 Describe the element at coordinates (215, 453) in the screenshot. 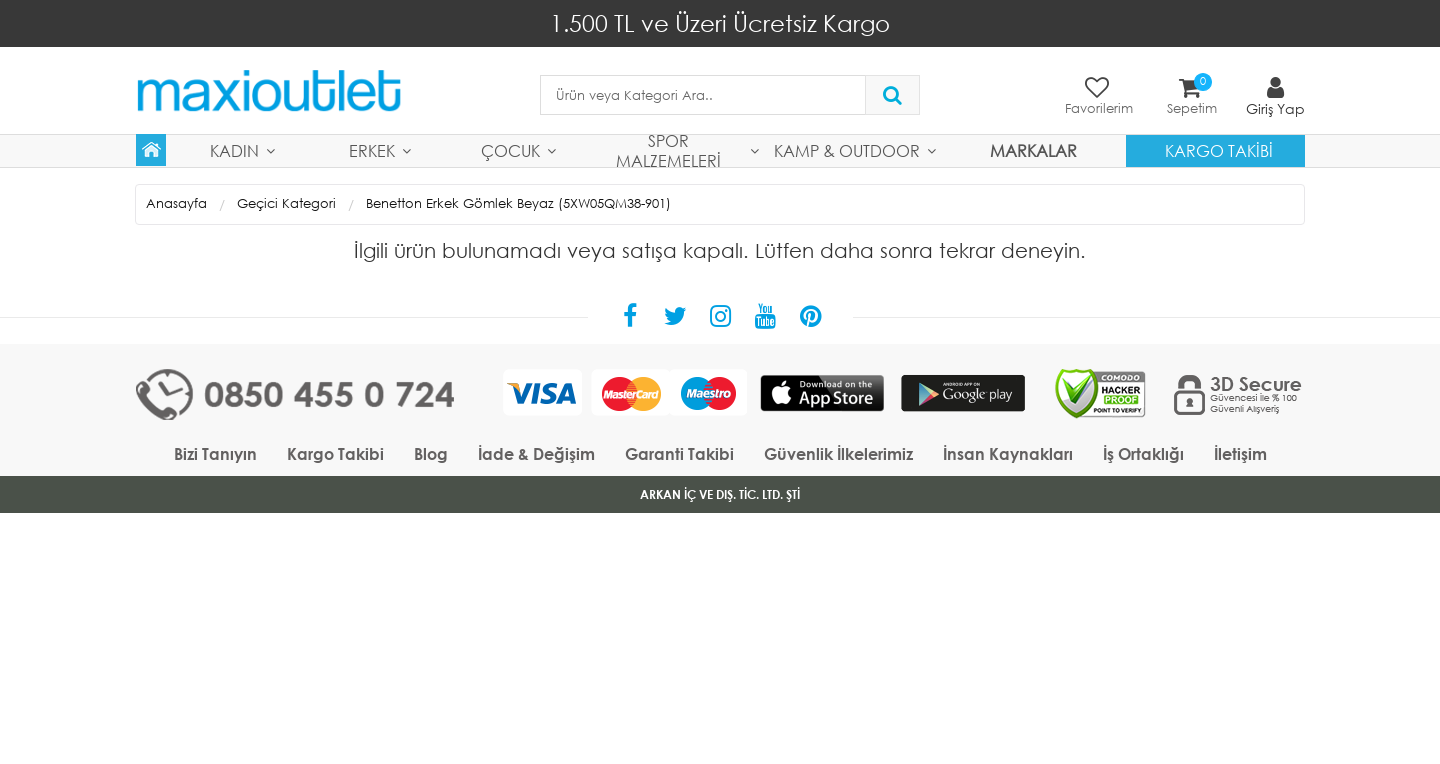

I see `Bizi Tanıyın` at that location.